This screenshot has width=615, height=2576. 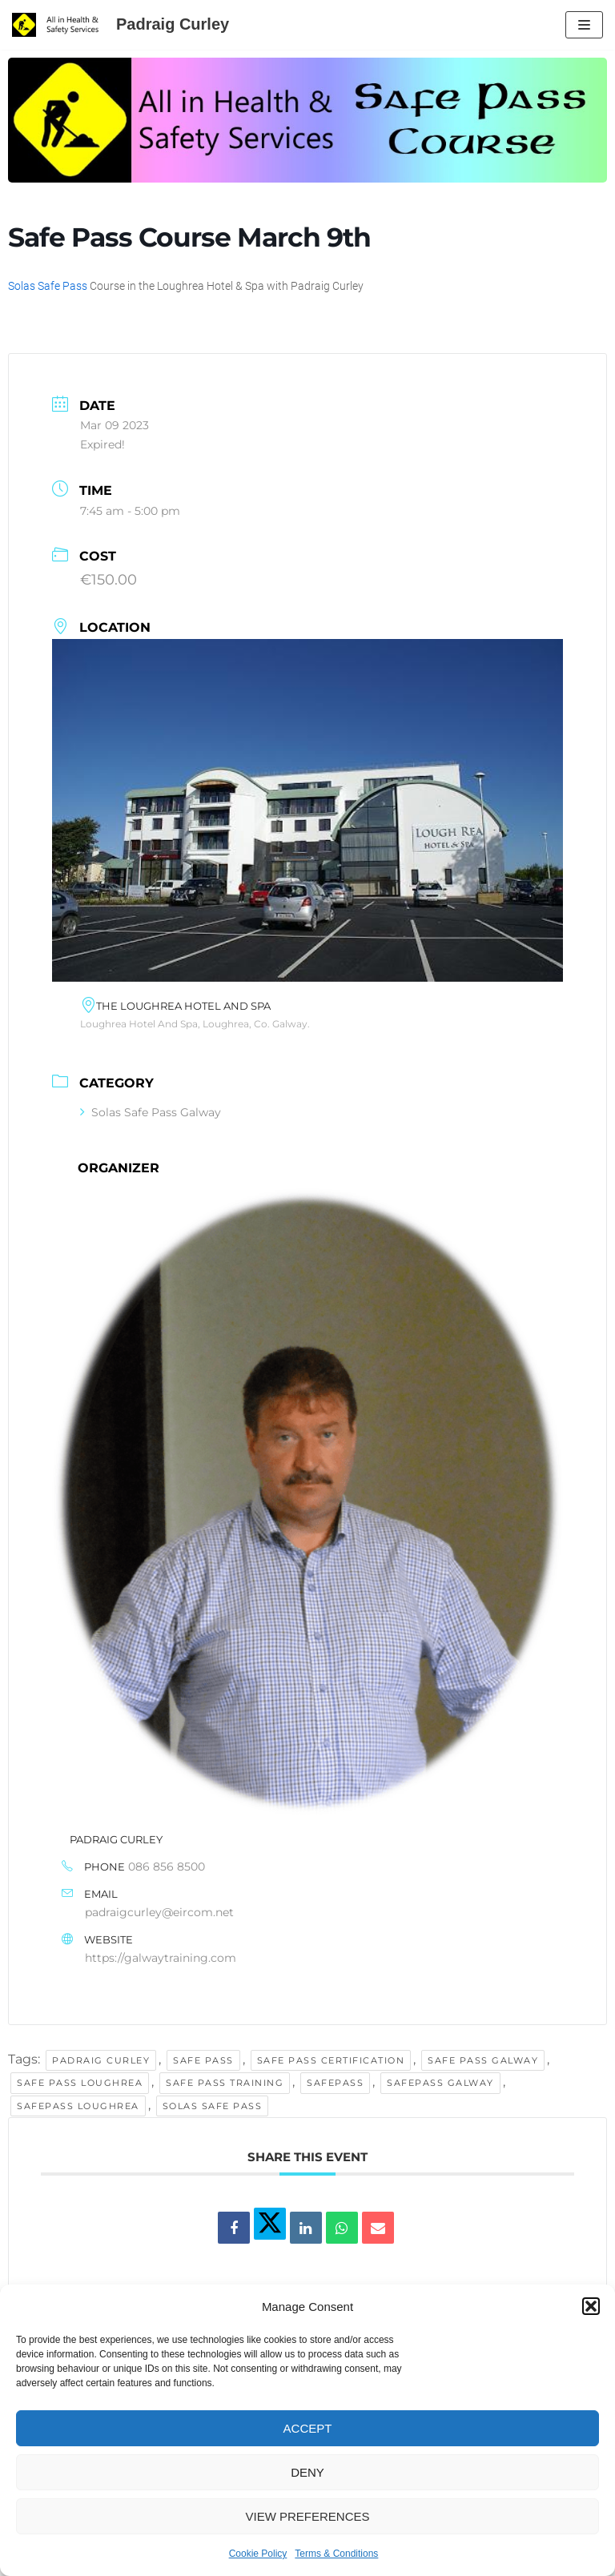 What do you see at coordinates (150, 1112) in the screenshot?
I see `Solas Safe Pass Galway` at bounding box center [150, 1112].